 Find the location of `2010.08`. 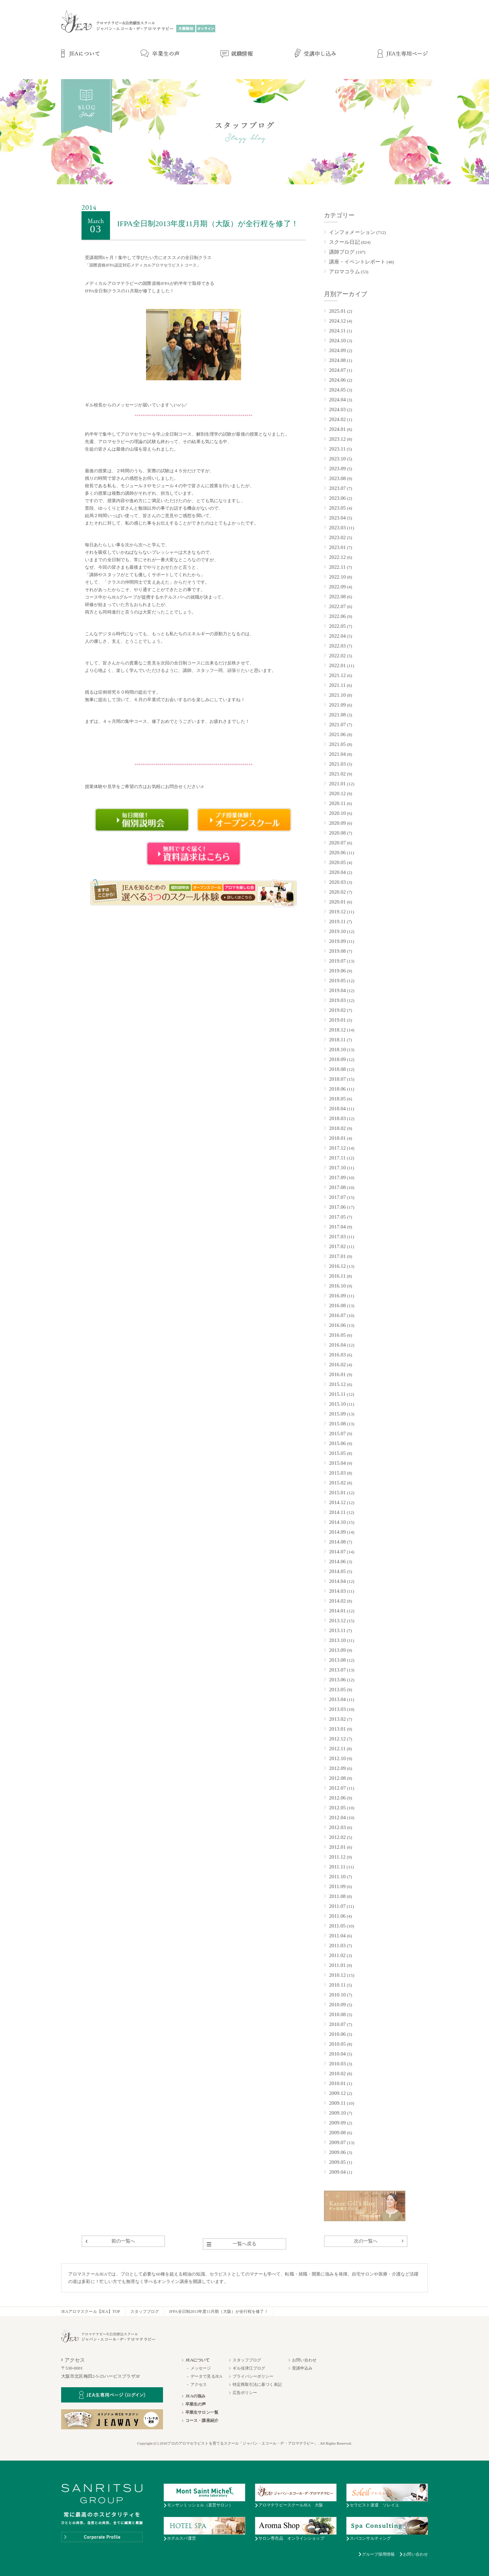

2010.08 is located at coordinates (337, 2014).